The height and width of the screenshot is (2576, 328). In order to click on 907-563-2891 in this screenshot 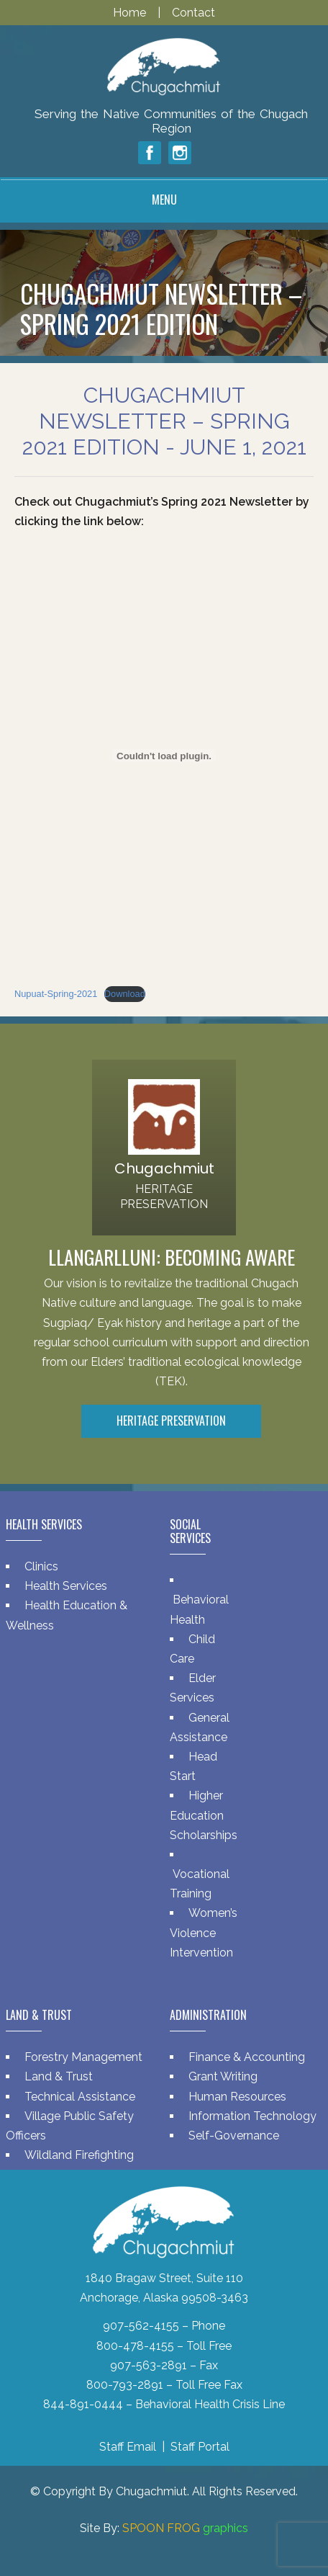, I will do `click(148, 2365)`.